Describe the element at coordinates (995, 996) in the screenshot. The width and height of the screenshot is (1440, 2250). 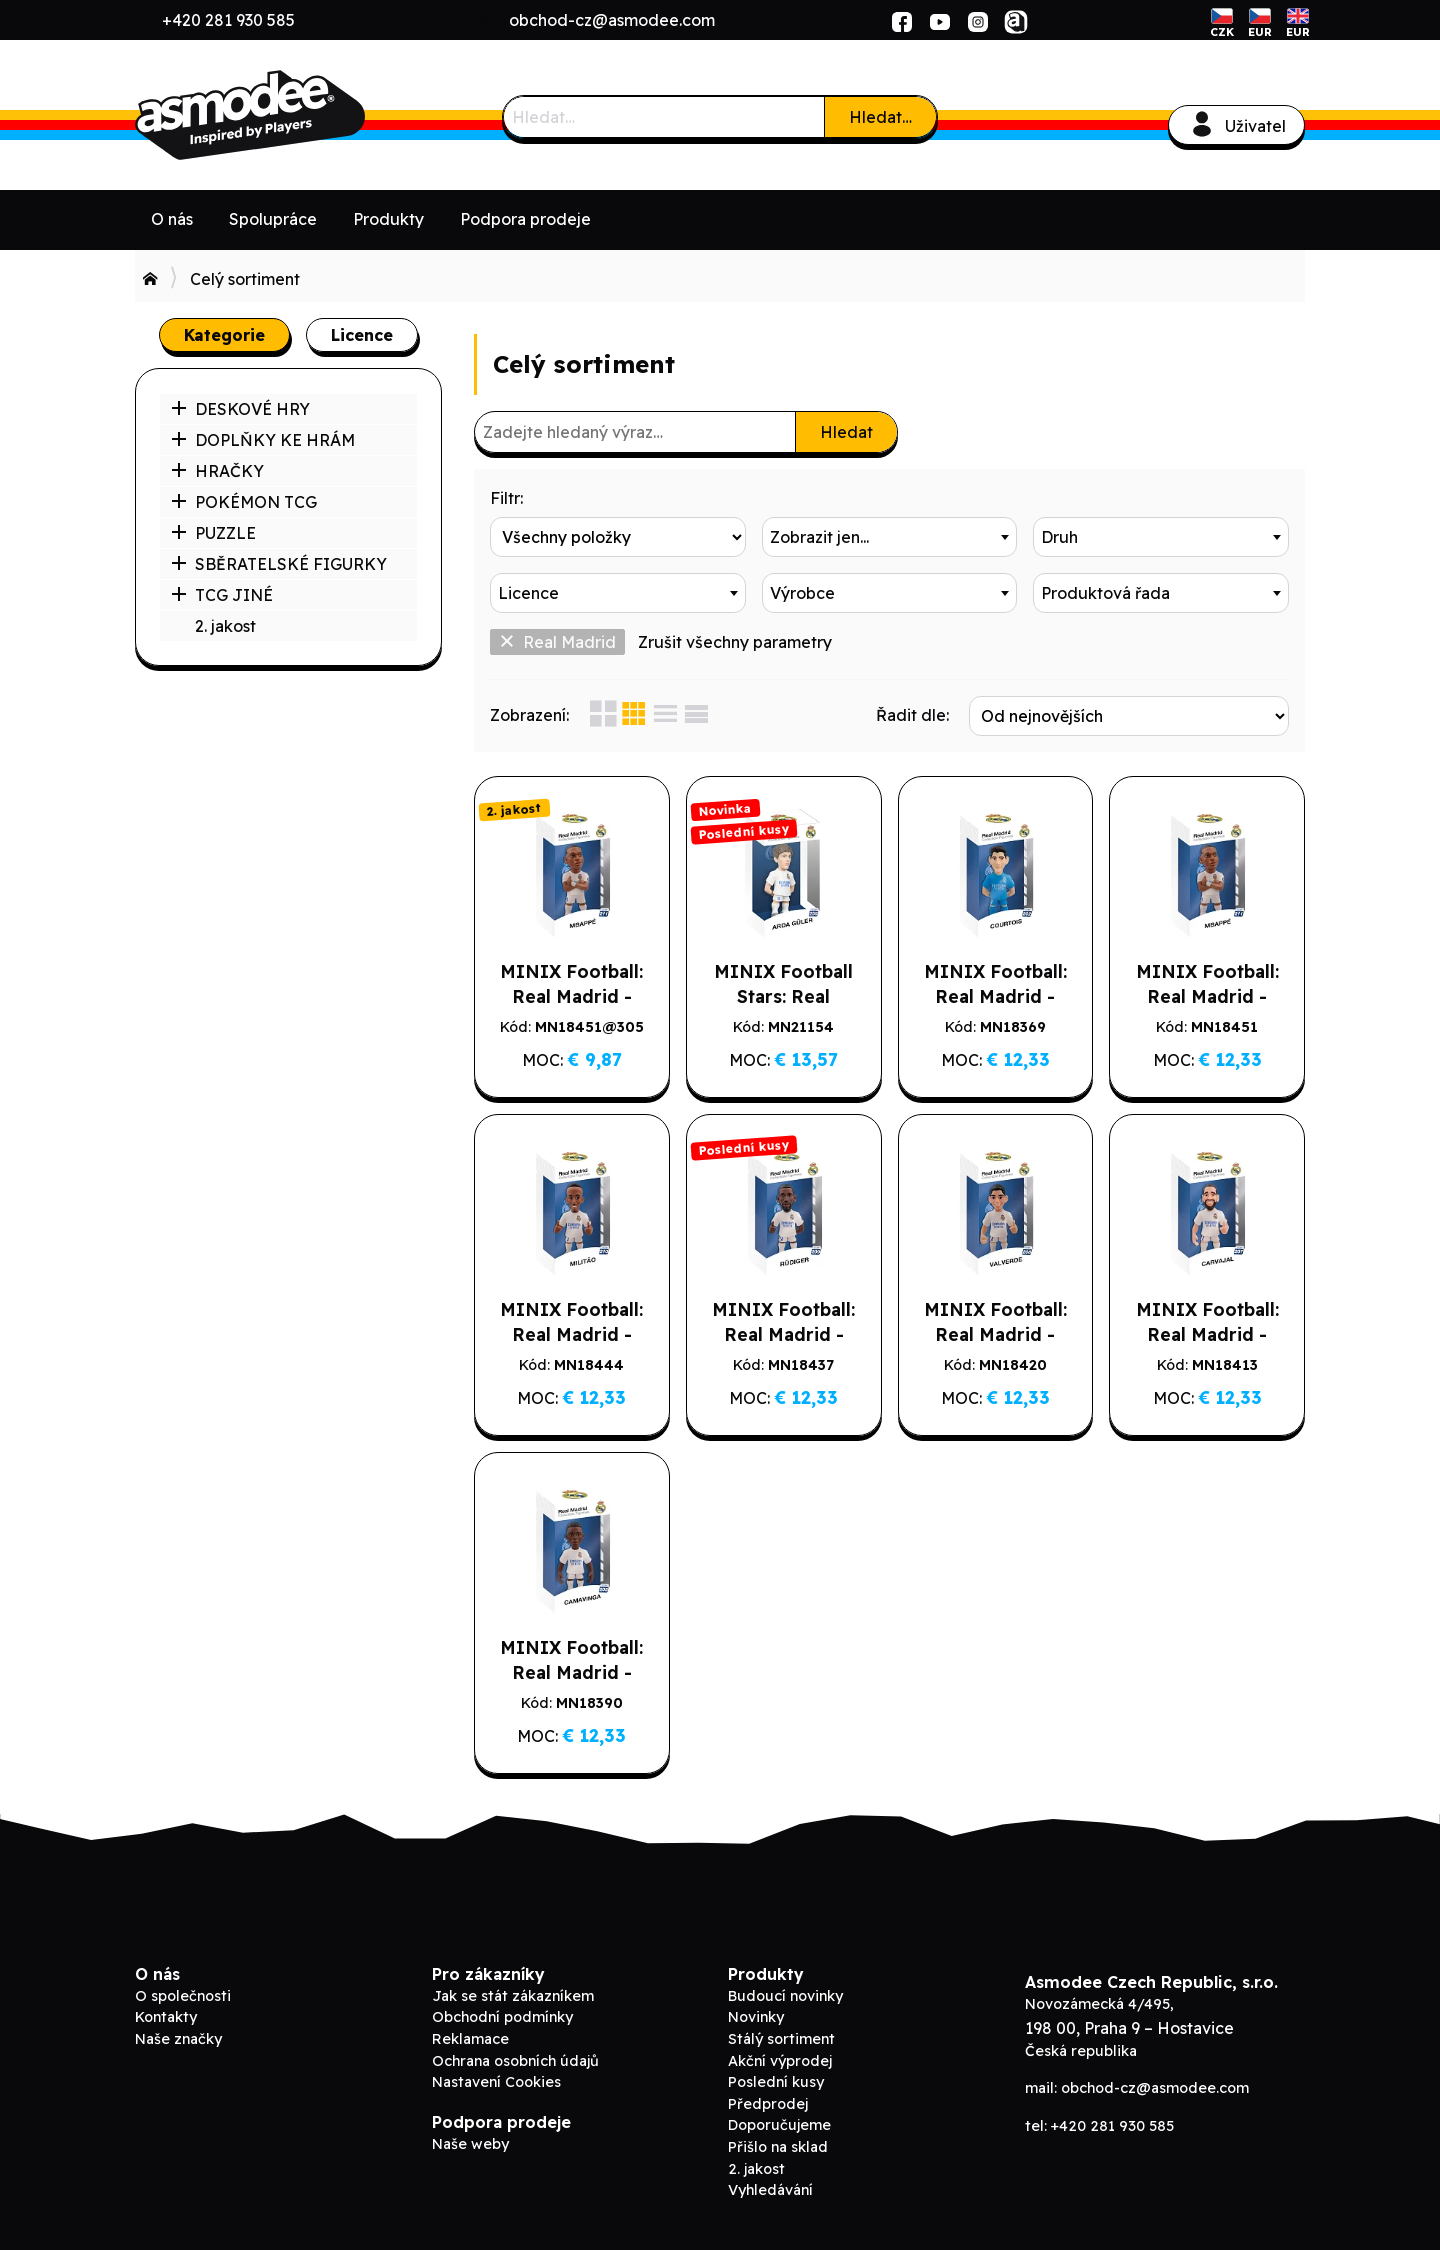
I see `MINIX Football: Real Madrid - COURTOIS` at that location.